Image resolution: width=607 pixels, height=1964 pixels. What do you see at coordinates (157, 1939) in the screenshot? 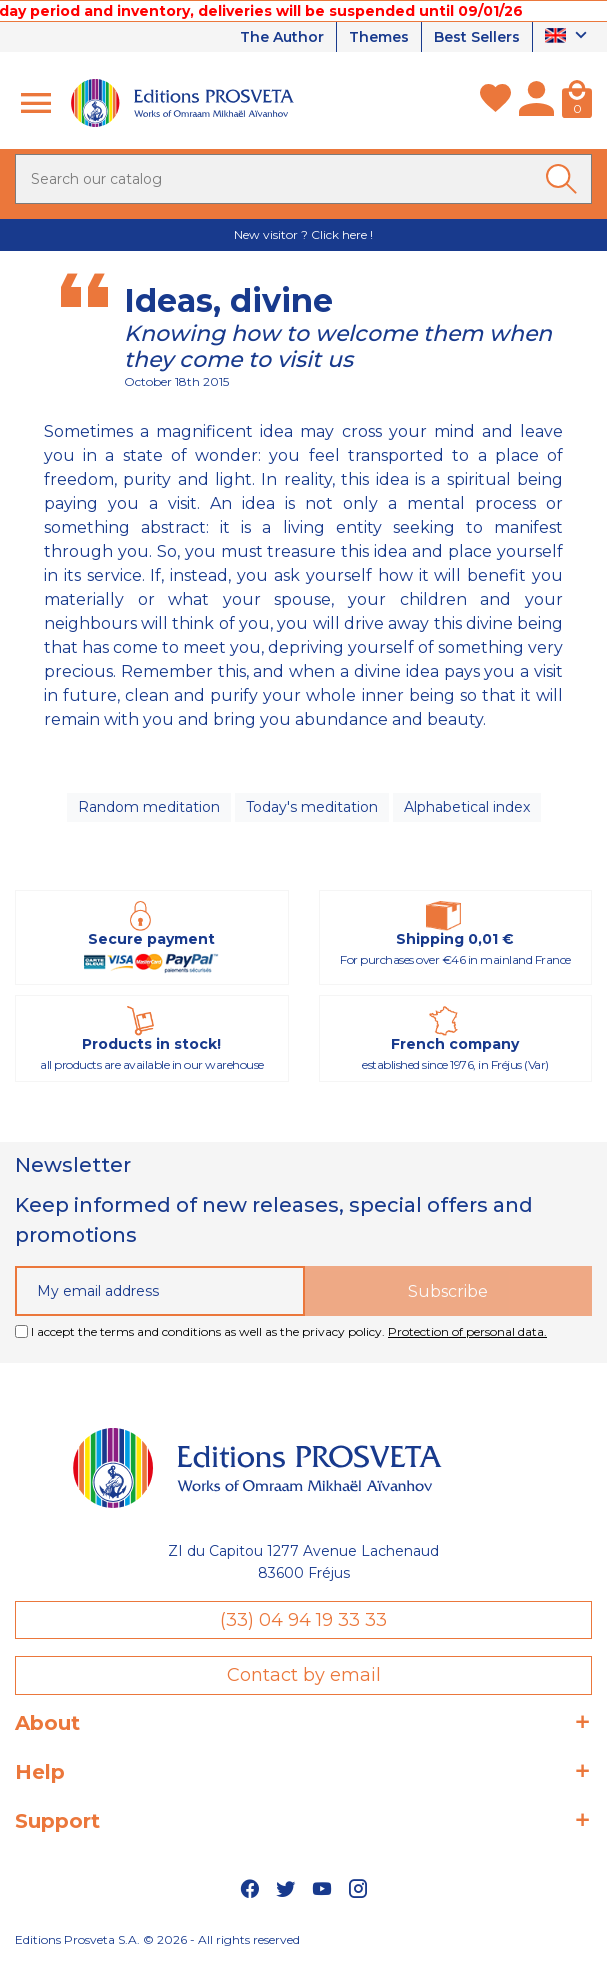
I see `Editions Prosveta S.A. © 2026 - All rights reserved` at bounding box center [157, 1939].